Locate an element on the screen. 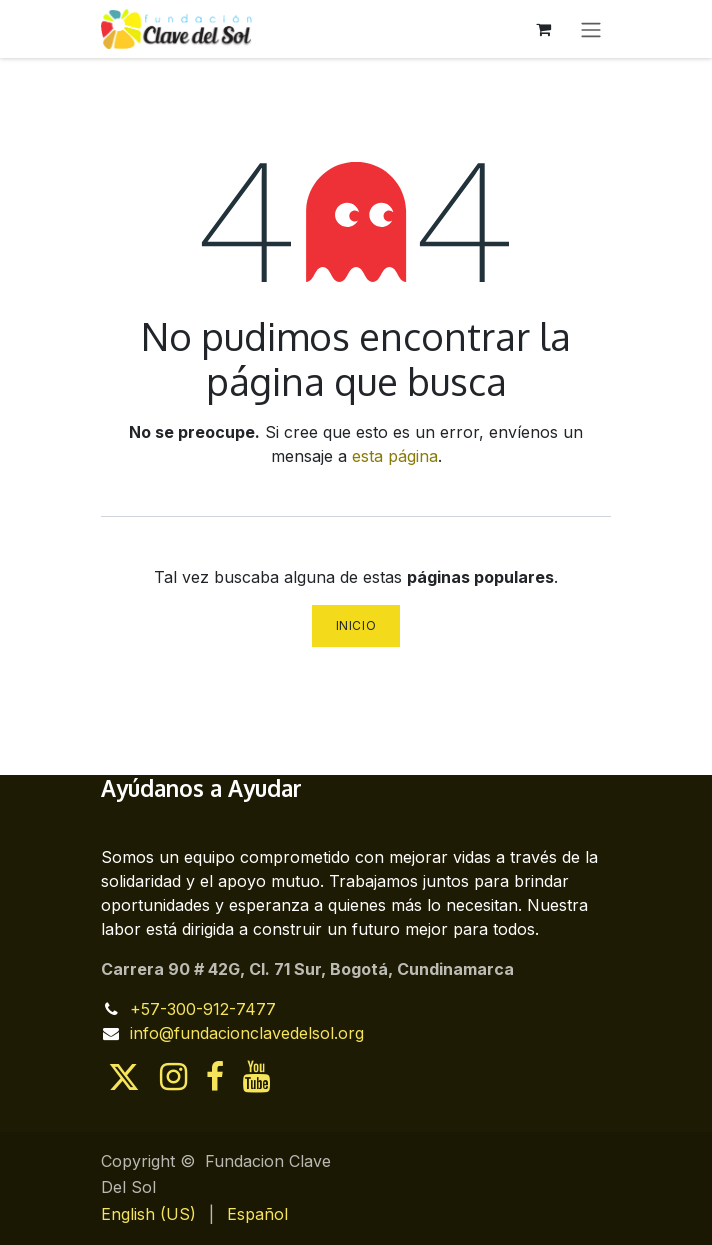 The image size is (712, 1245). [menuitem] is located at coordinates (148, 1214).